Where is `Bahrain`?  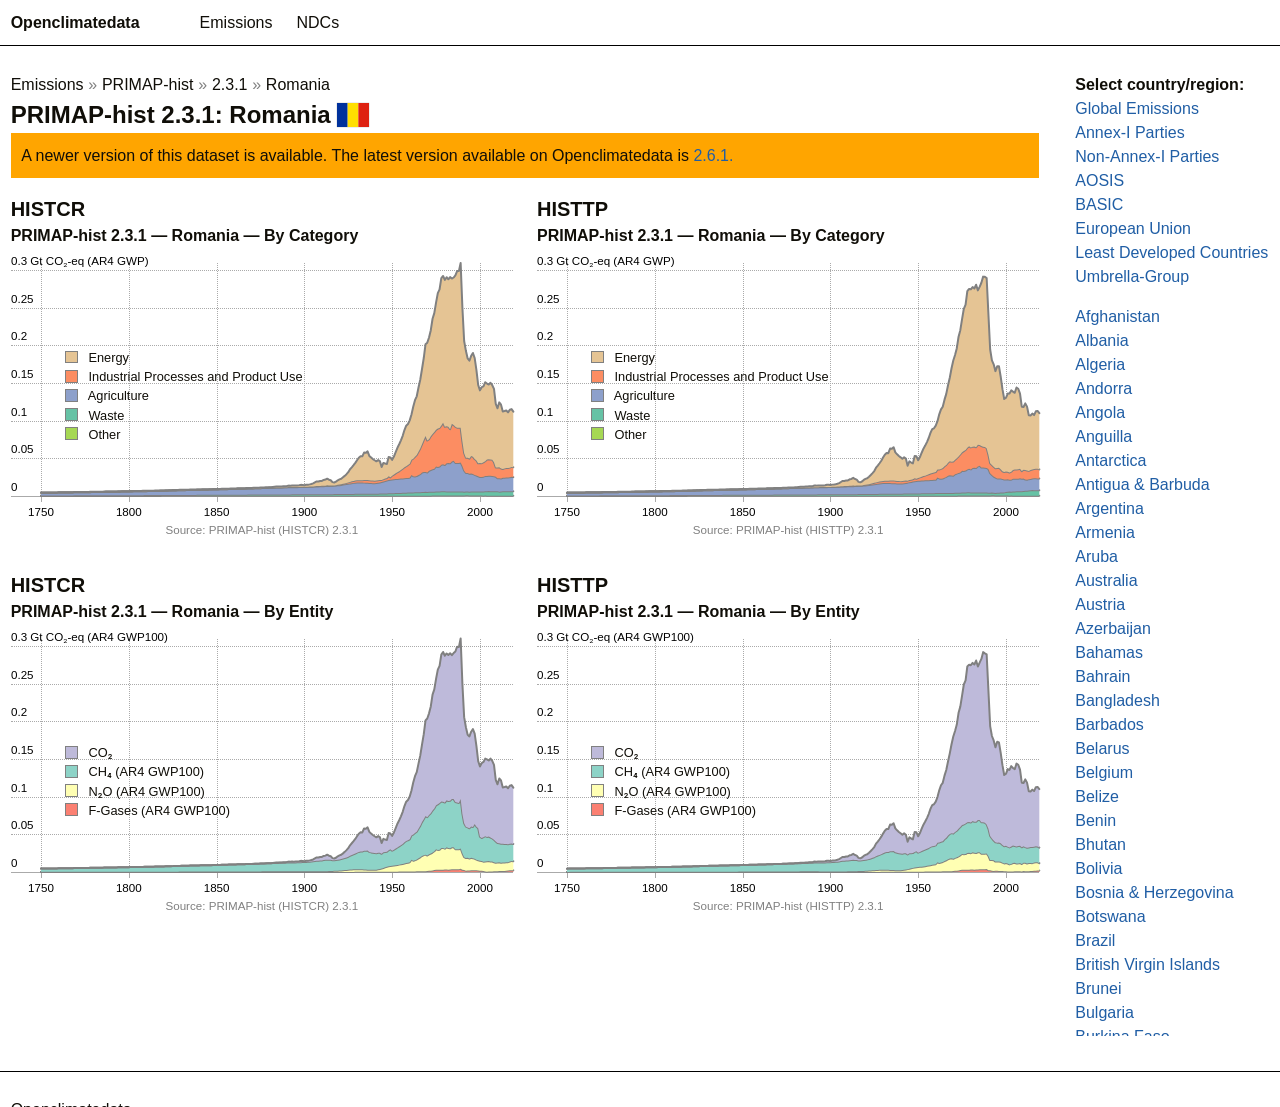 Bahrain is located at coordinates (1102, 676).